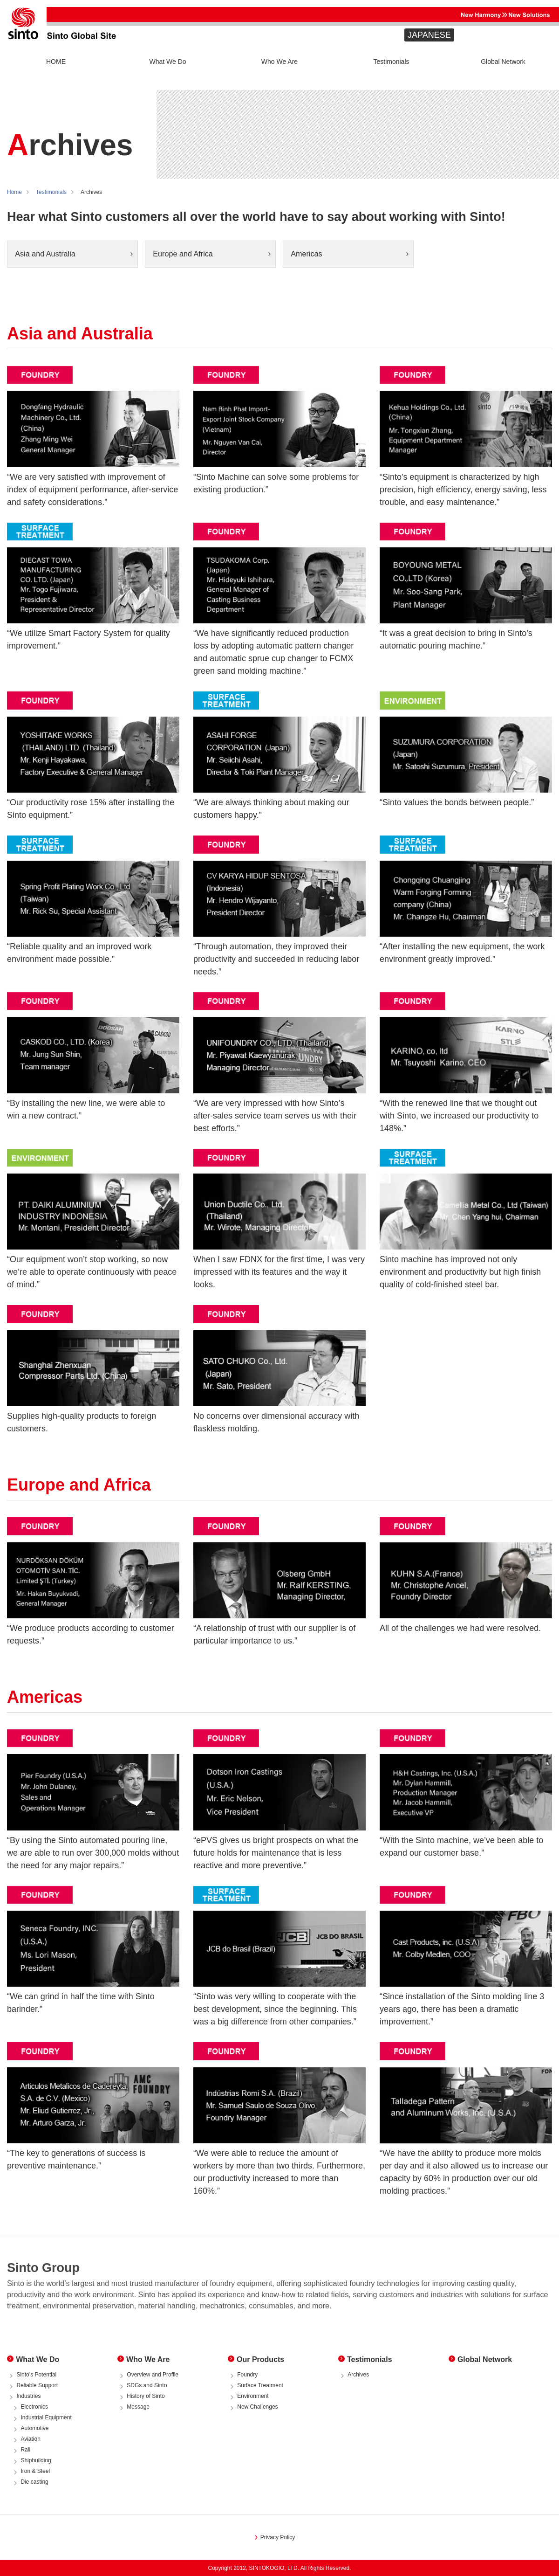 Image resolution: width=559 pixels, height=2576 pixels. I want to click on HOME, so click(56, 61).